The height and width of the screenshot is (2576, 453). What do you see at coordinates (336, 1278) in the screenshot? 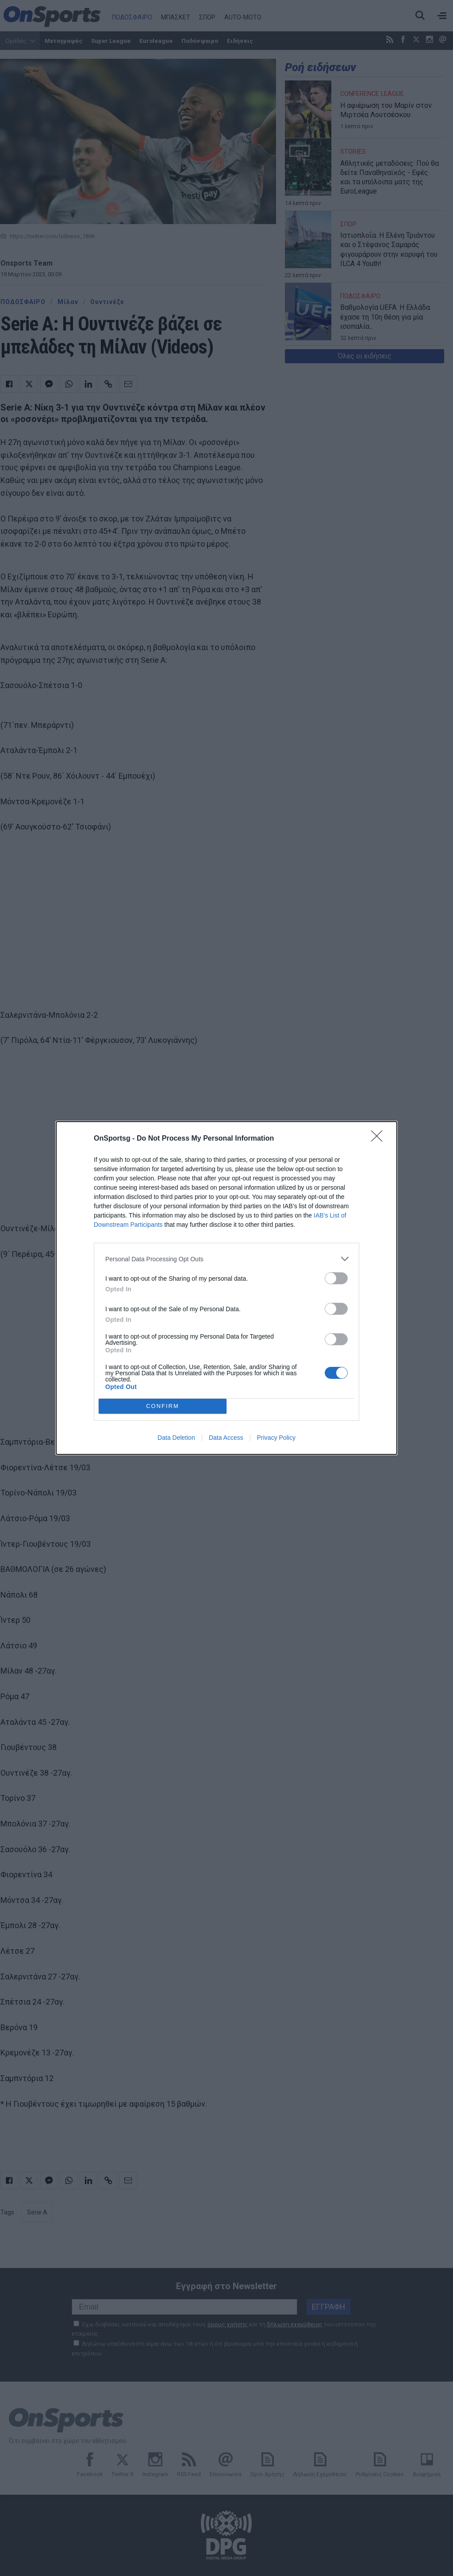
I see `[switch]` at bounding box center [336, 1278].